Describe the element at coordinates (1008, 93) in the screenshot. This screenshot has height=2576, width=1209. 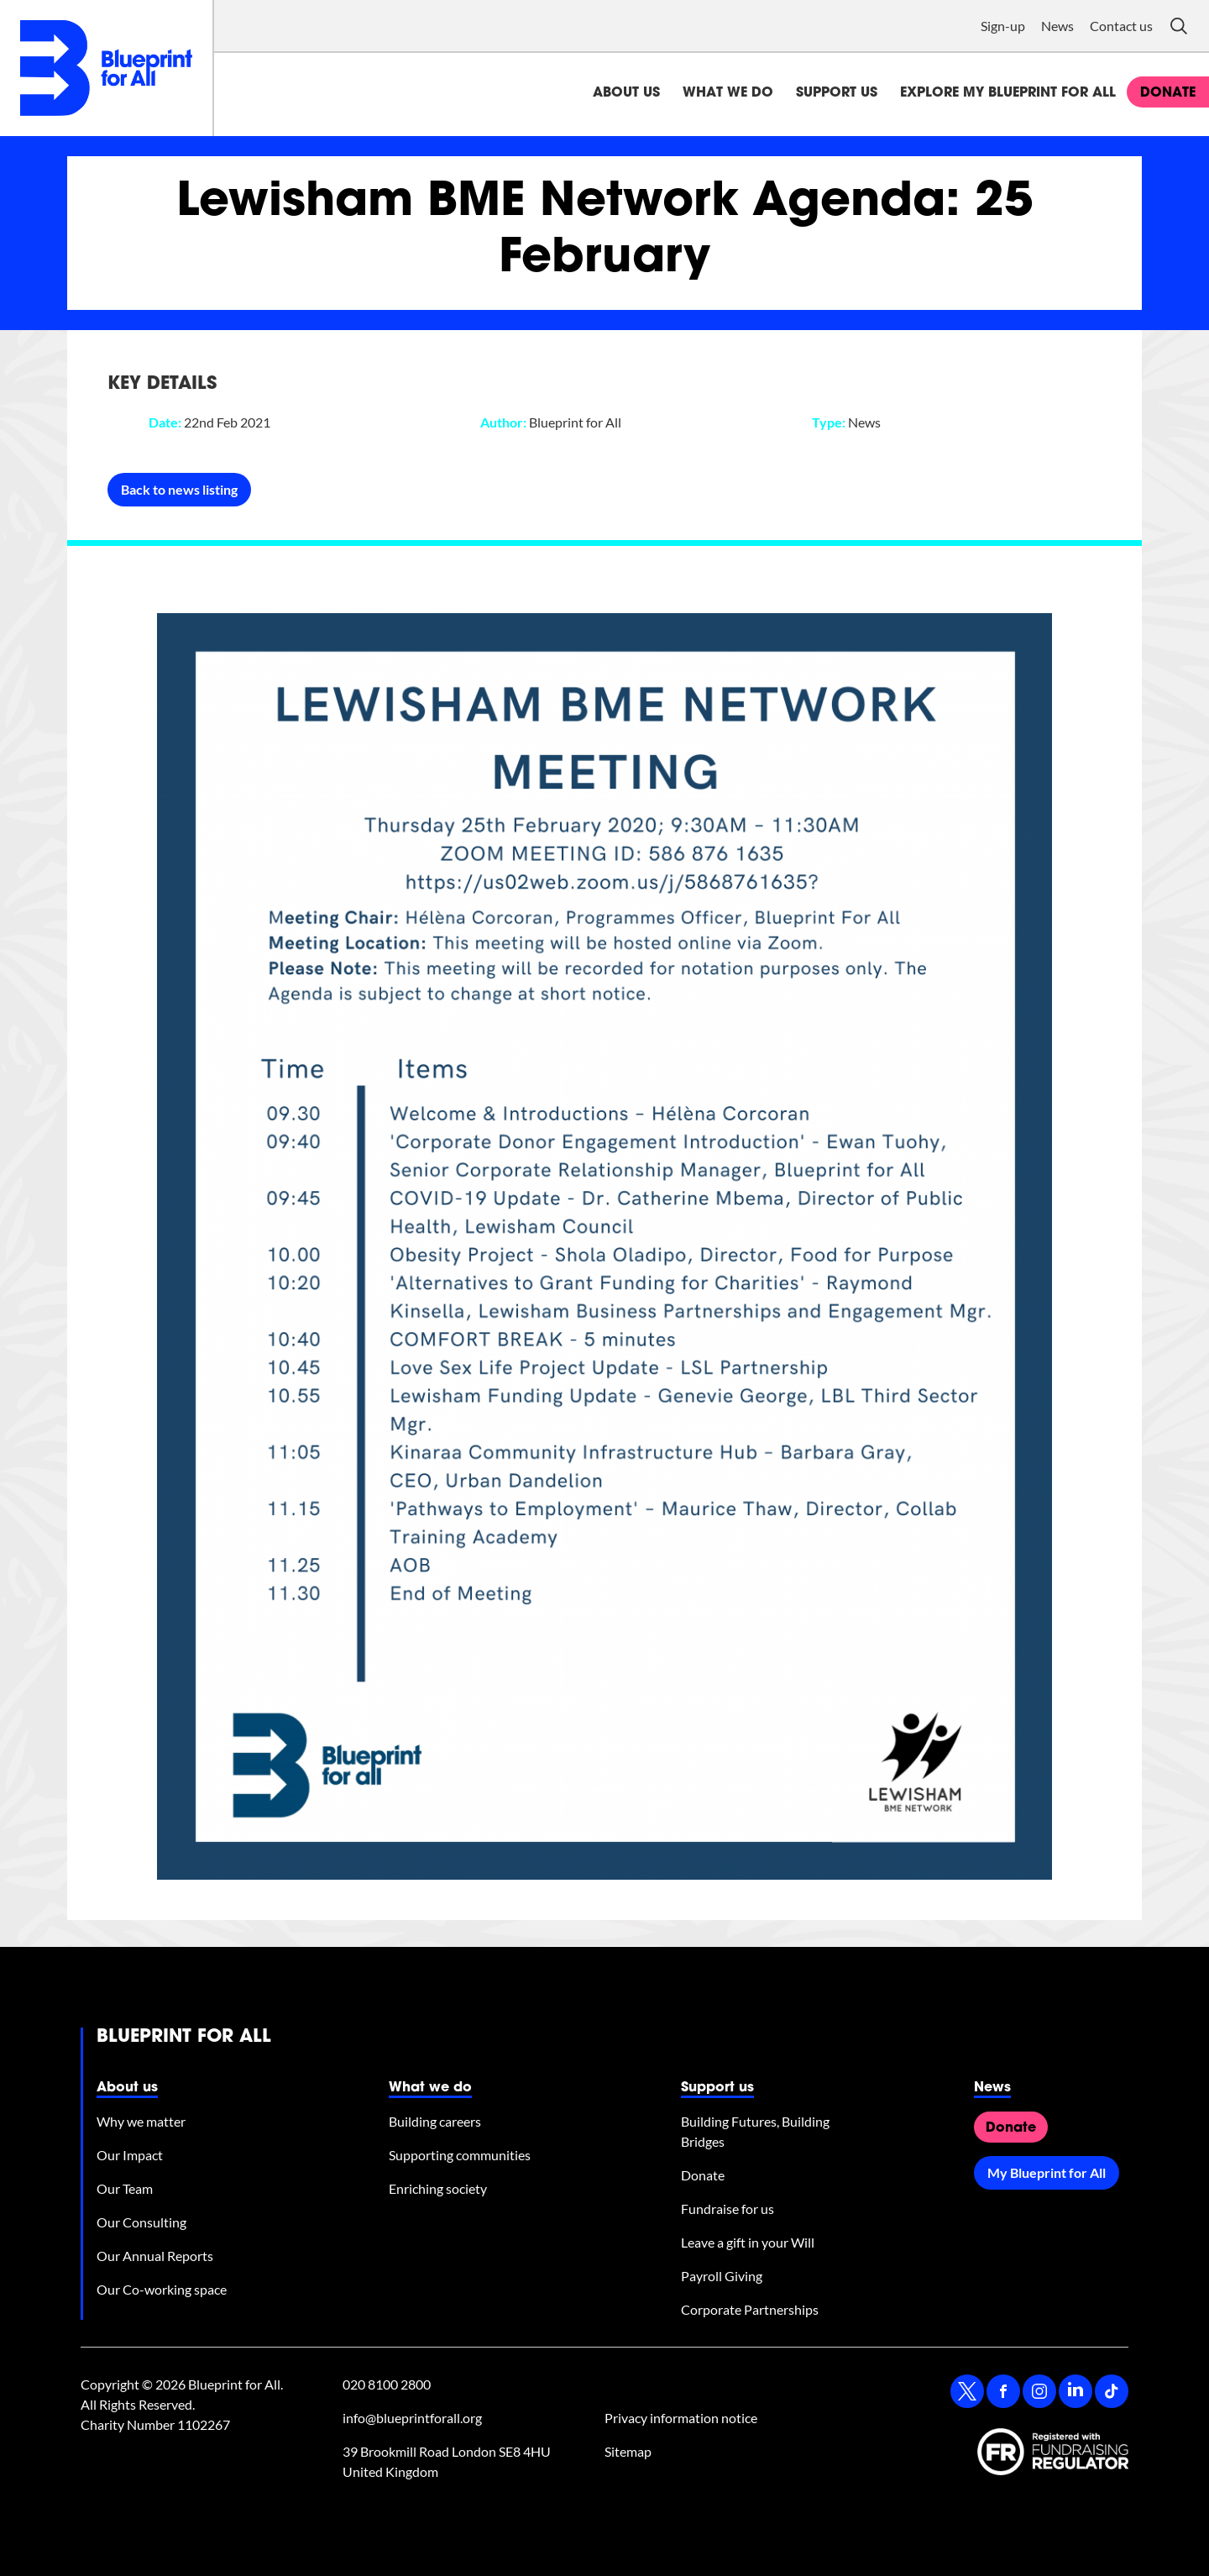
I see `Explore My Blueprint for All` at that location.